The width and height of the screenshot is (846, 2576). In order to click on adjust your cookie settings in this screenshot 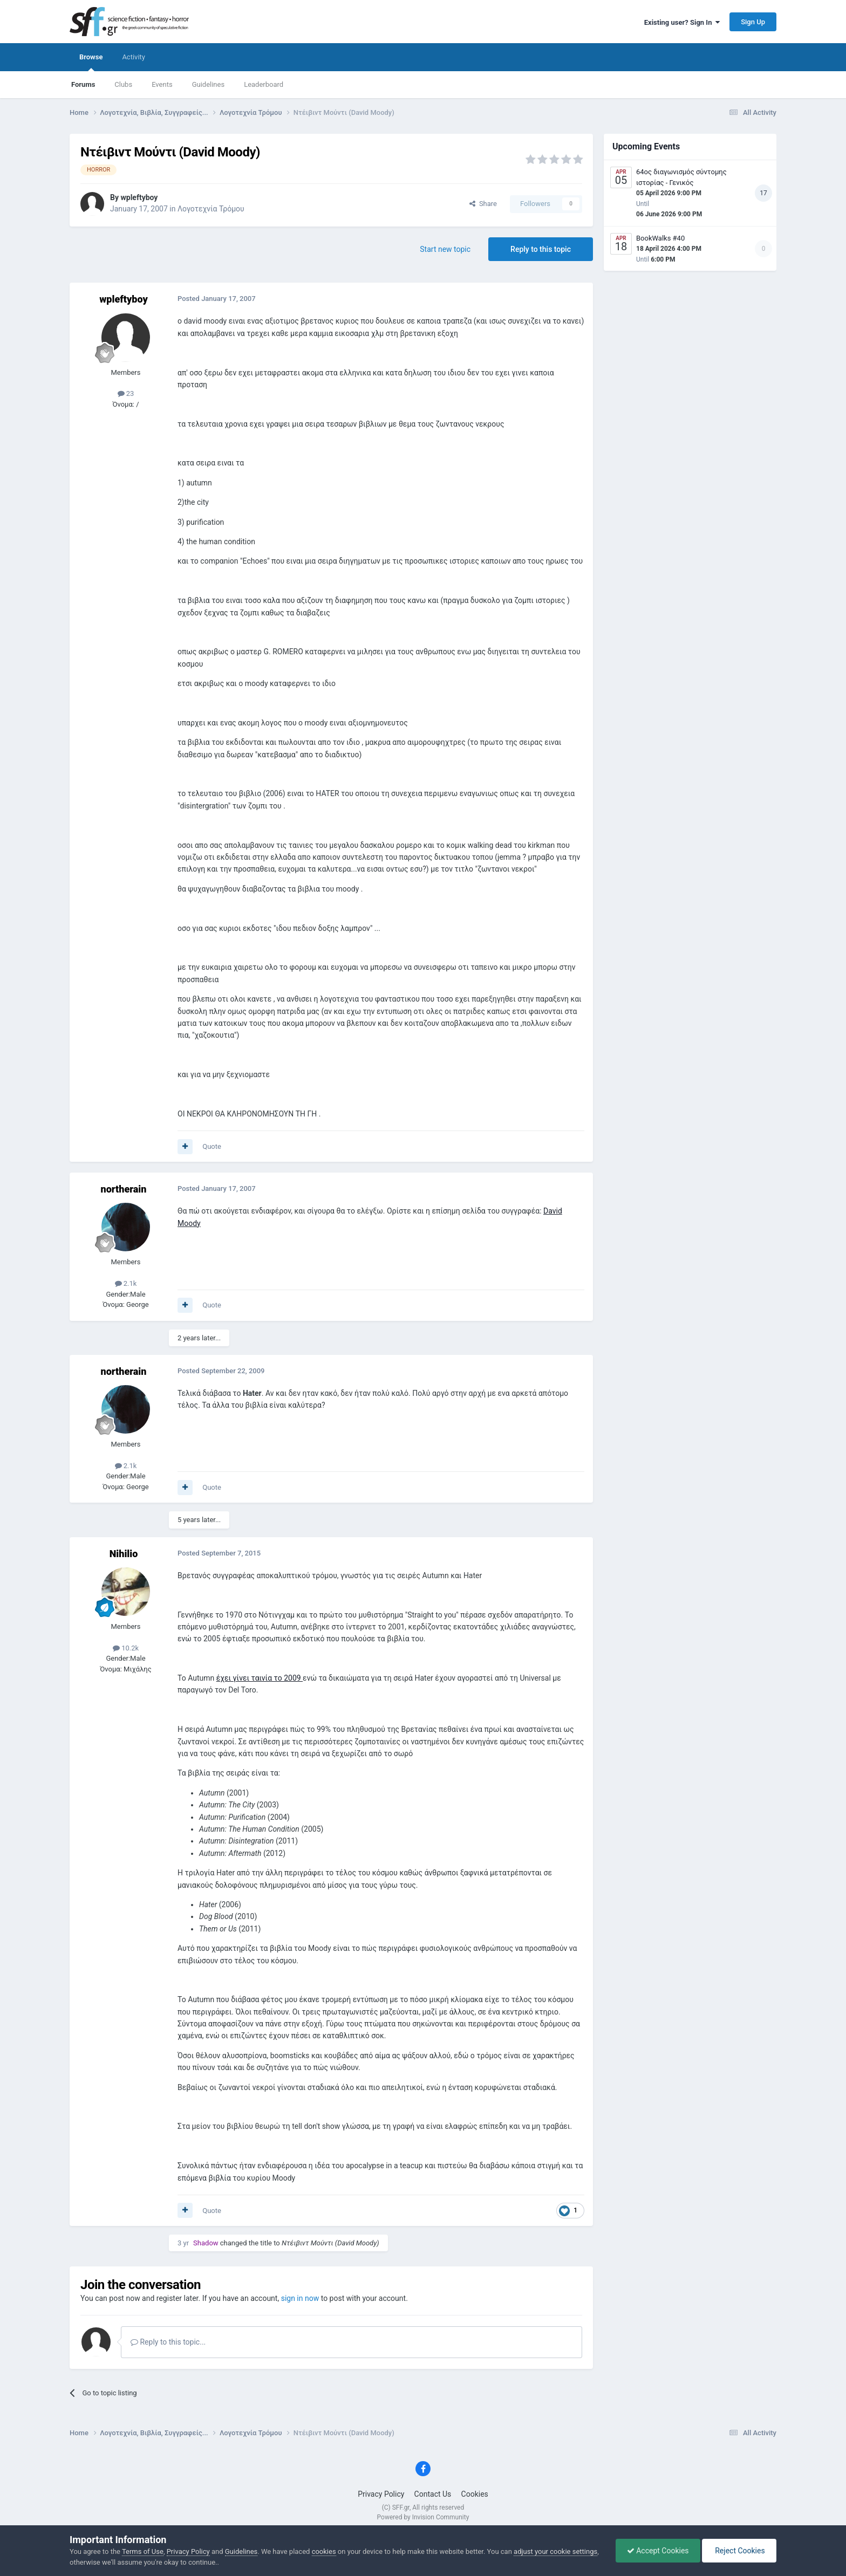, I will do `click(555, 2551)`.